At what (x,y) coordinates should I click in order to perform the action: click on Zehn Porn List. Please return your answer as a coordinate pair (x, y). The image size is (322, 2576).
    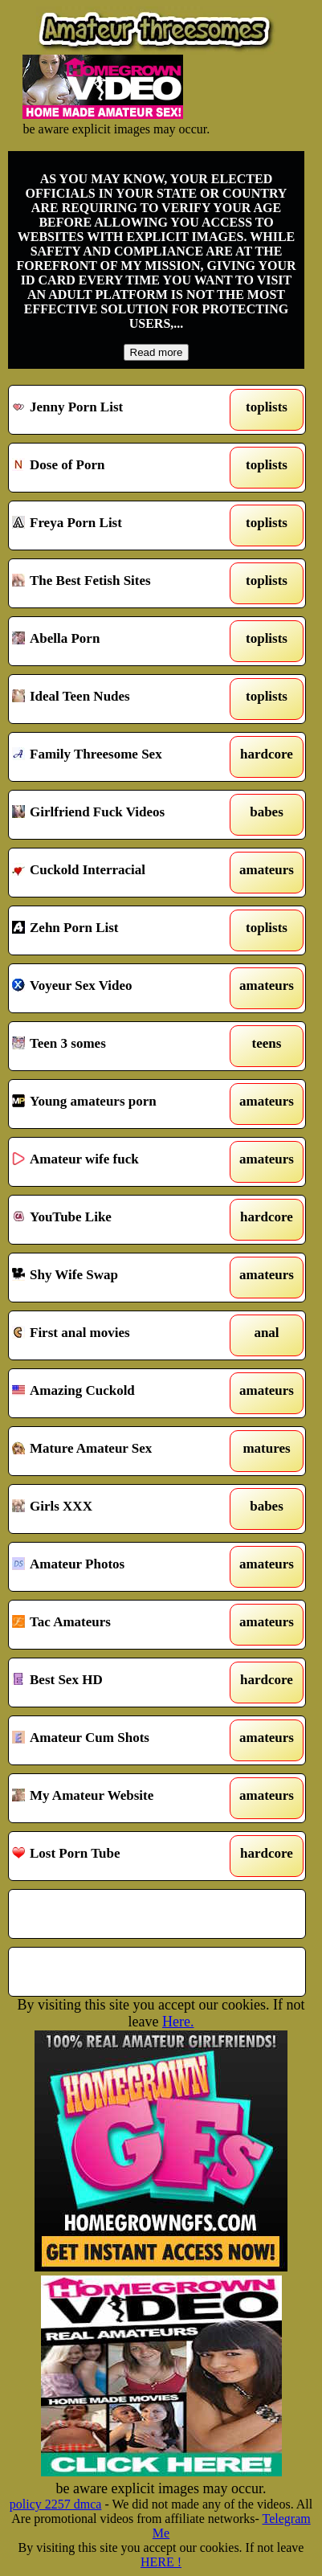
    Looking at the image, I should click on (119, 930).